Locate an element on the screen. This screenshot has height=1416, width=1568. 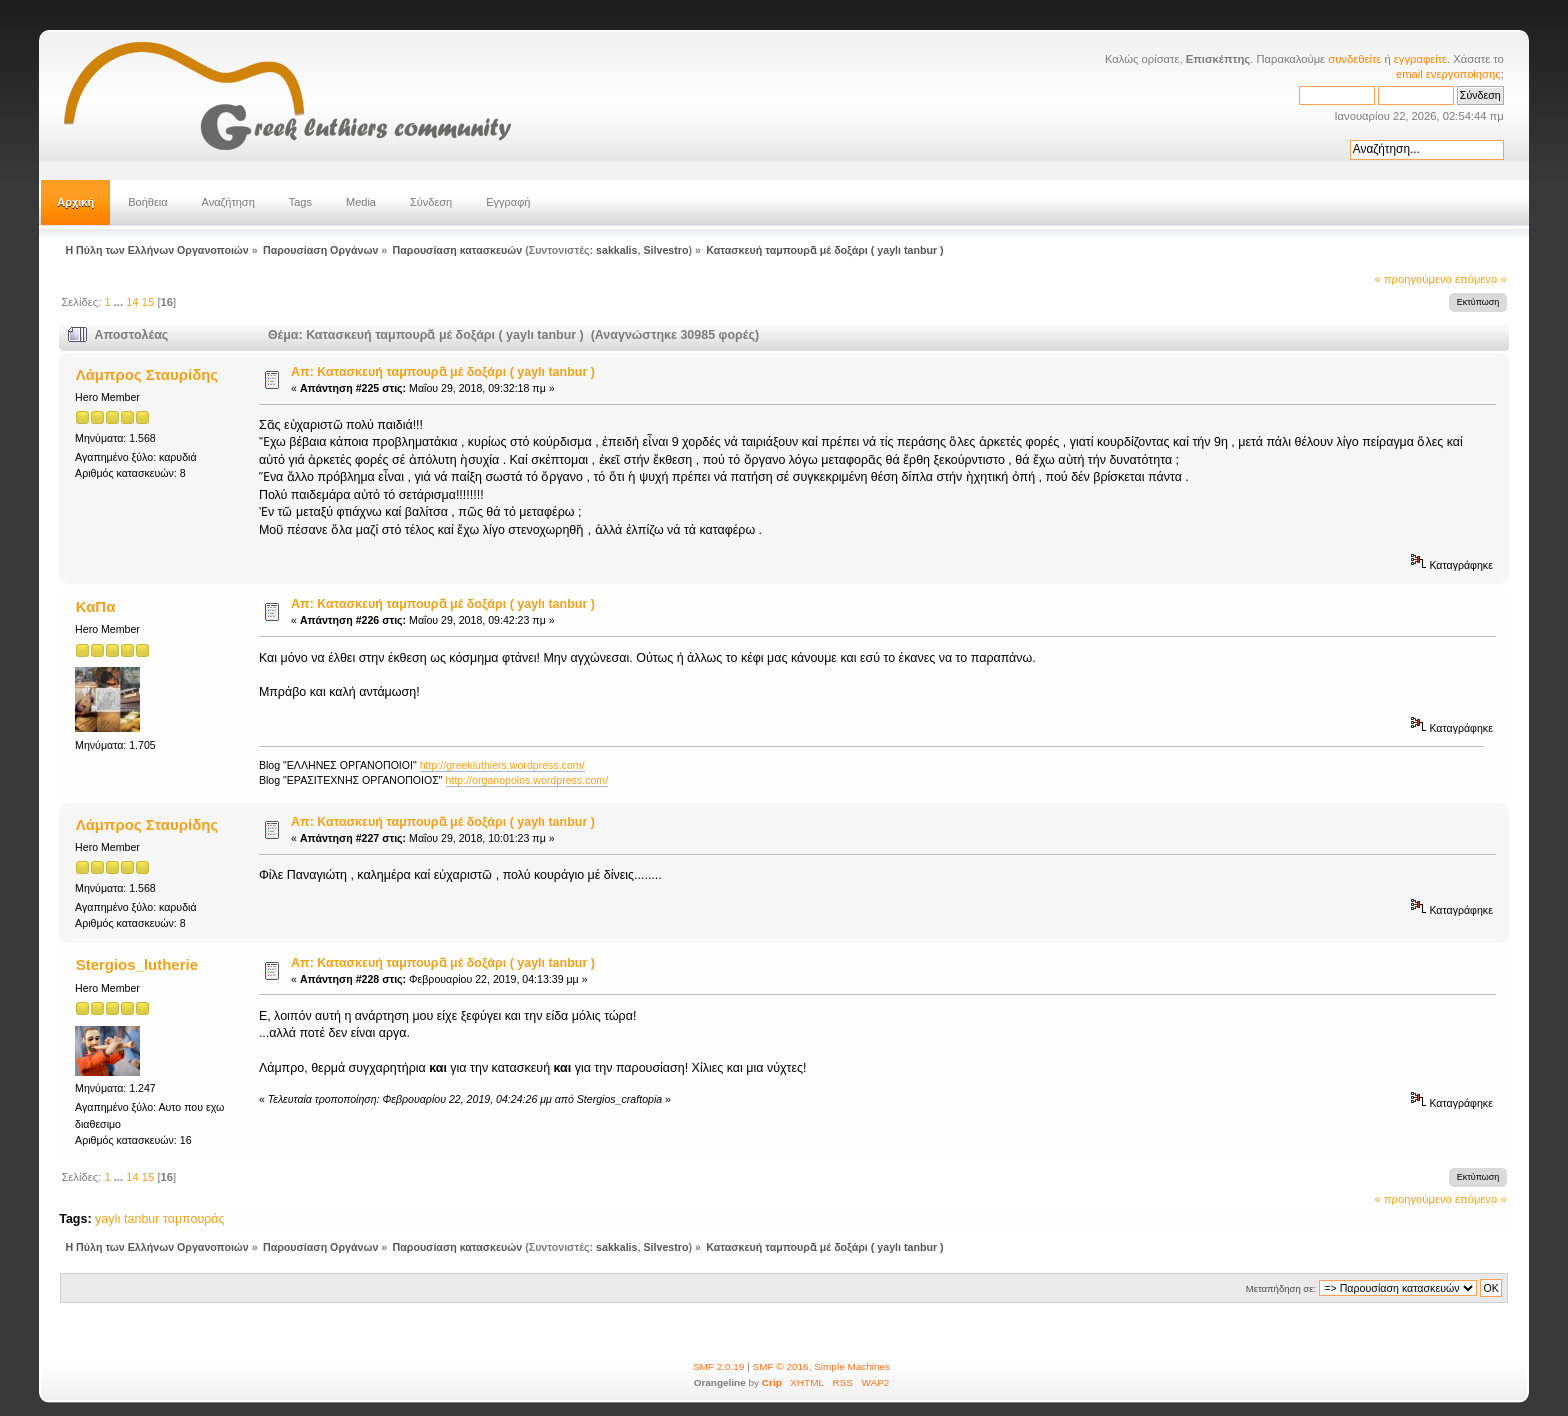
εγγραφείτε is located at coordinates (1420, 59).